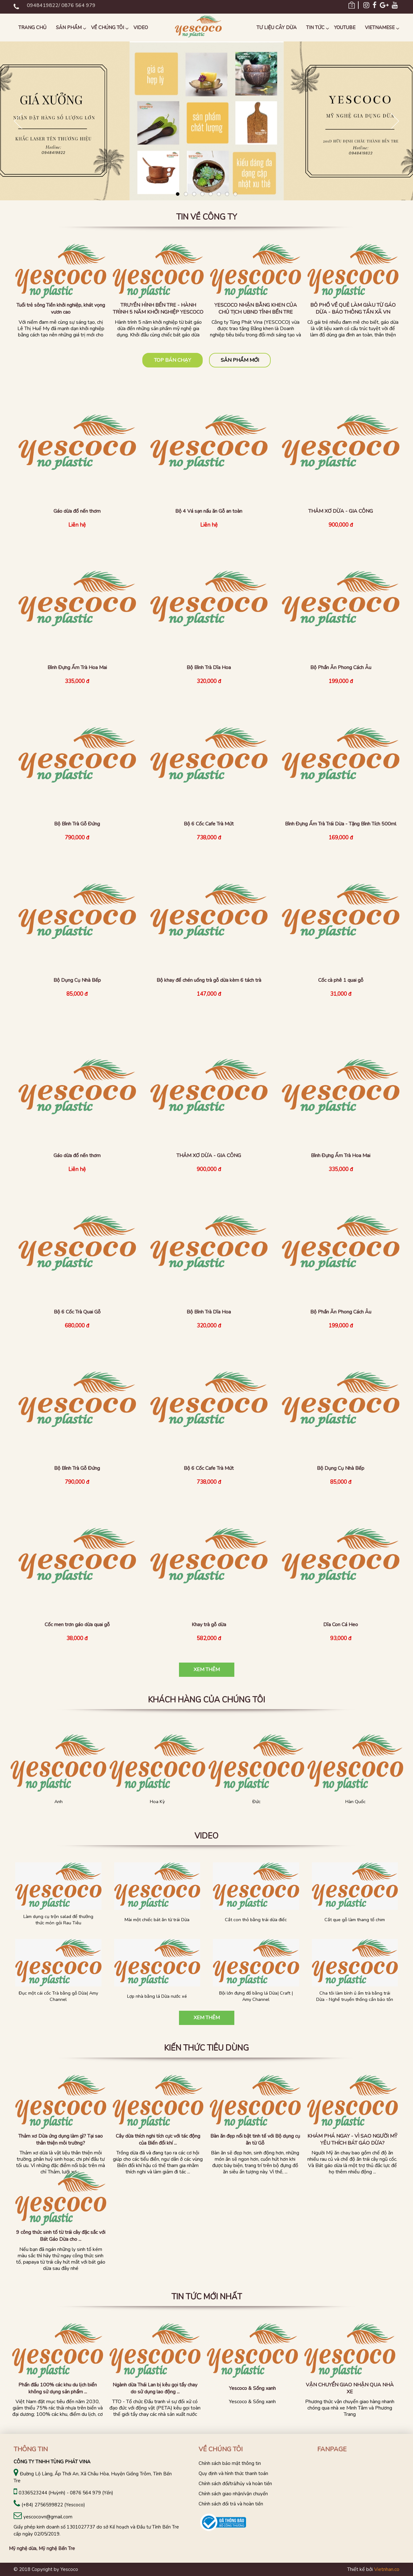 The height and width of the screenshot is (2576, 413). What do you see at coordinates (209, 1624) in the screenshot?
I see `Khay trà gỗ dừa` at bounding box center [209, 1624].